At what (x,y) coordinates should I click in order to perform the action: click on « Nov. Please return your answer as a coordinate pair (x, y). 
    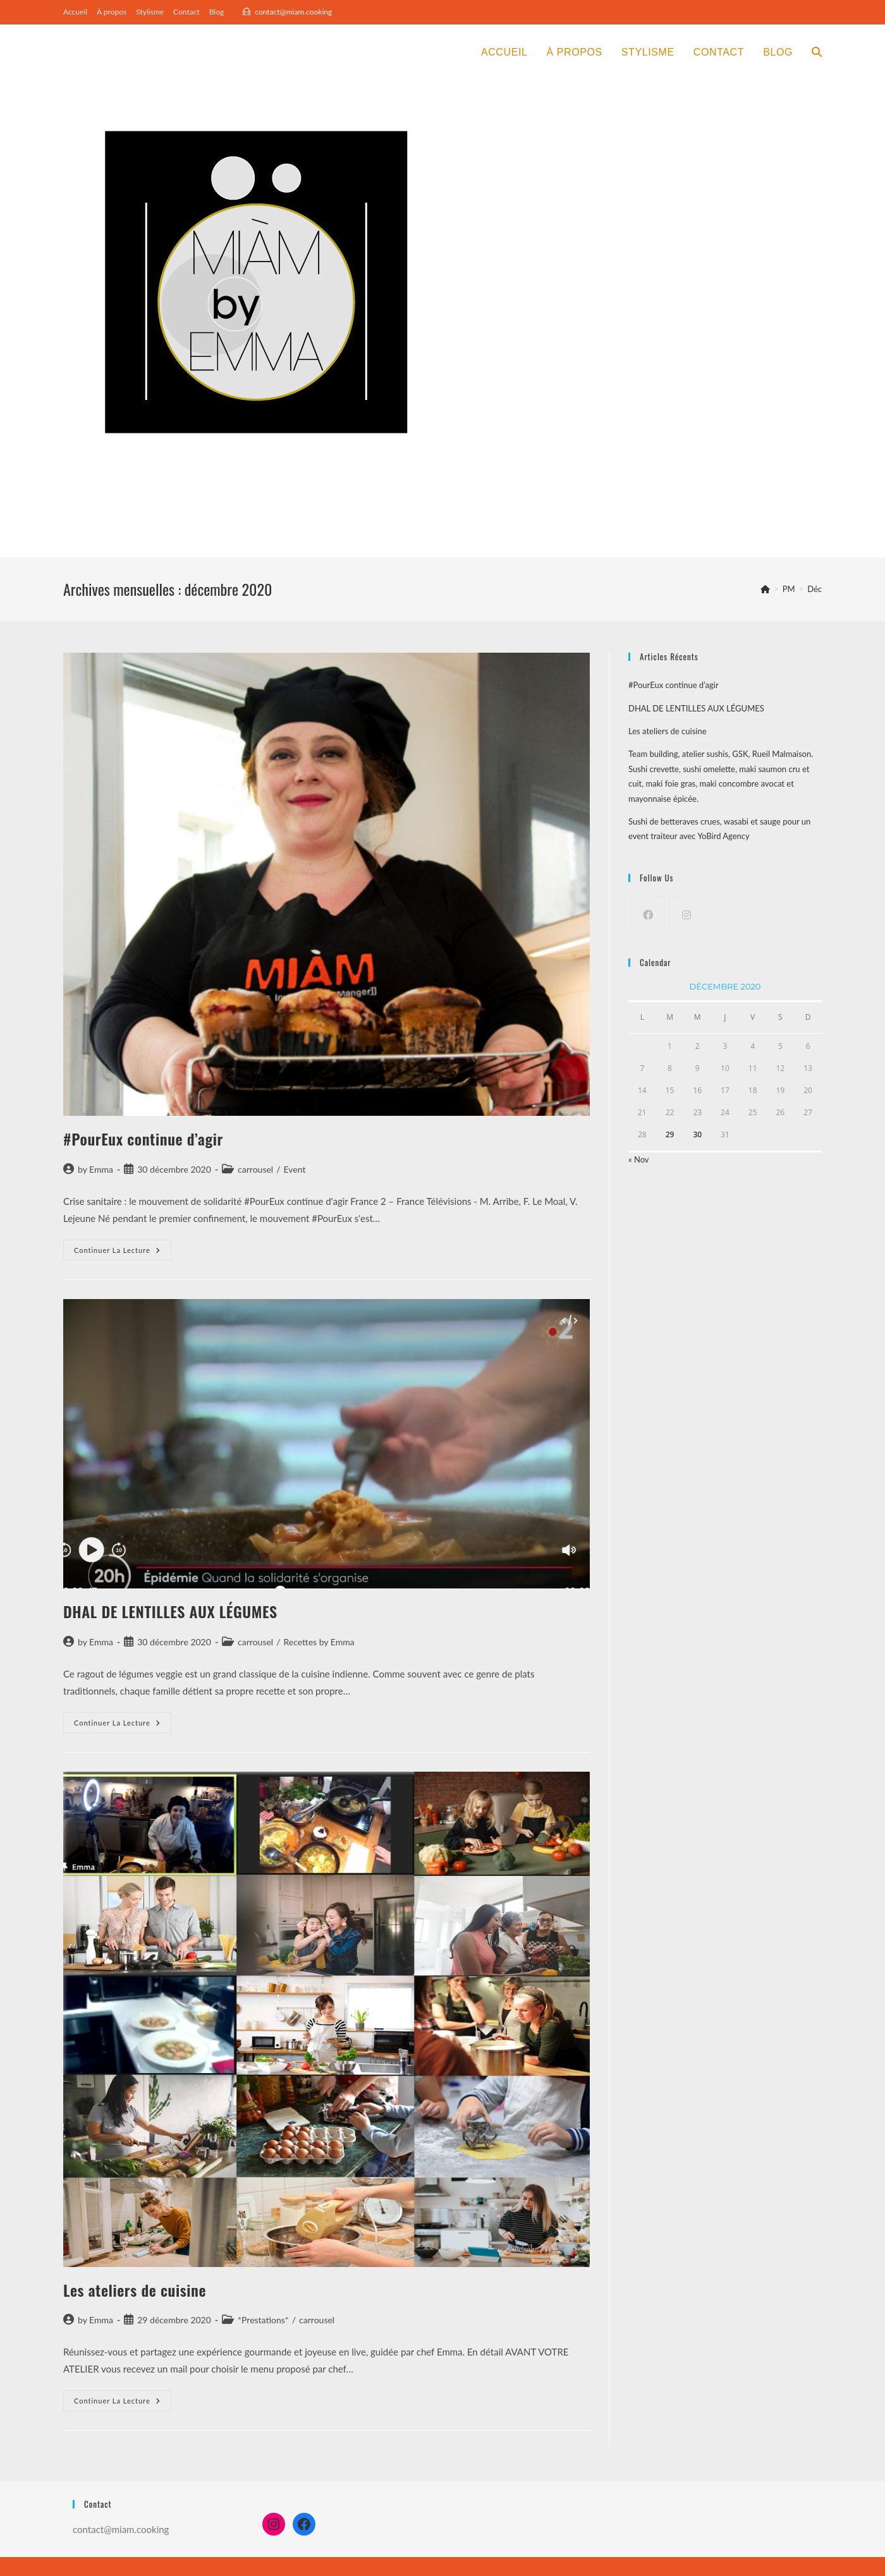
    Looking at the image, I should click on (638, 1159).